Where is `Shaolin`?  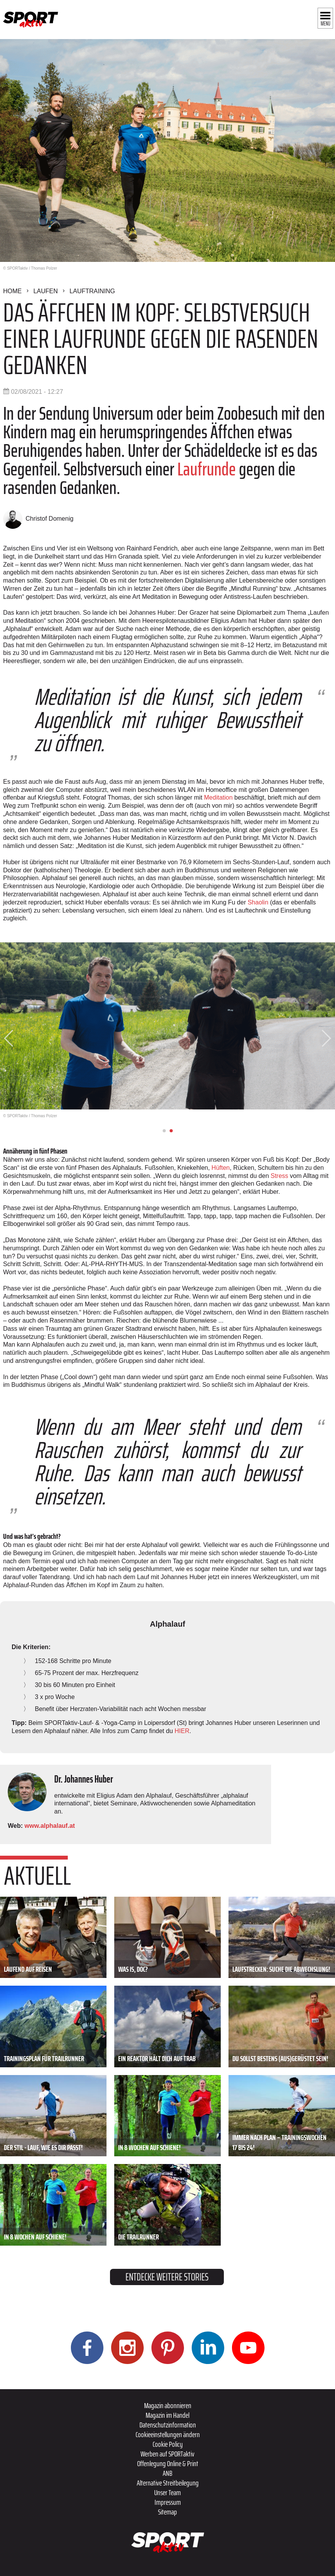 Shaolin is located at coordinates (257, 902).